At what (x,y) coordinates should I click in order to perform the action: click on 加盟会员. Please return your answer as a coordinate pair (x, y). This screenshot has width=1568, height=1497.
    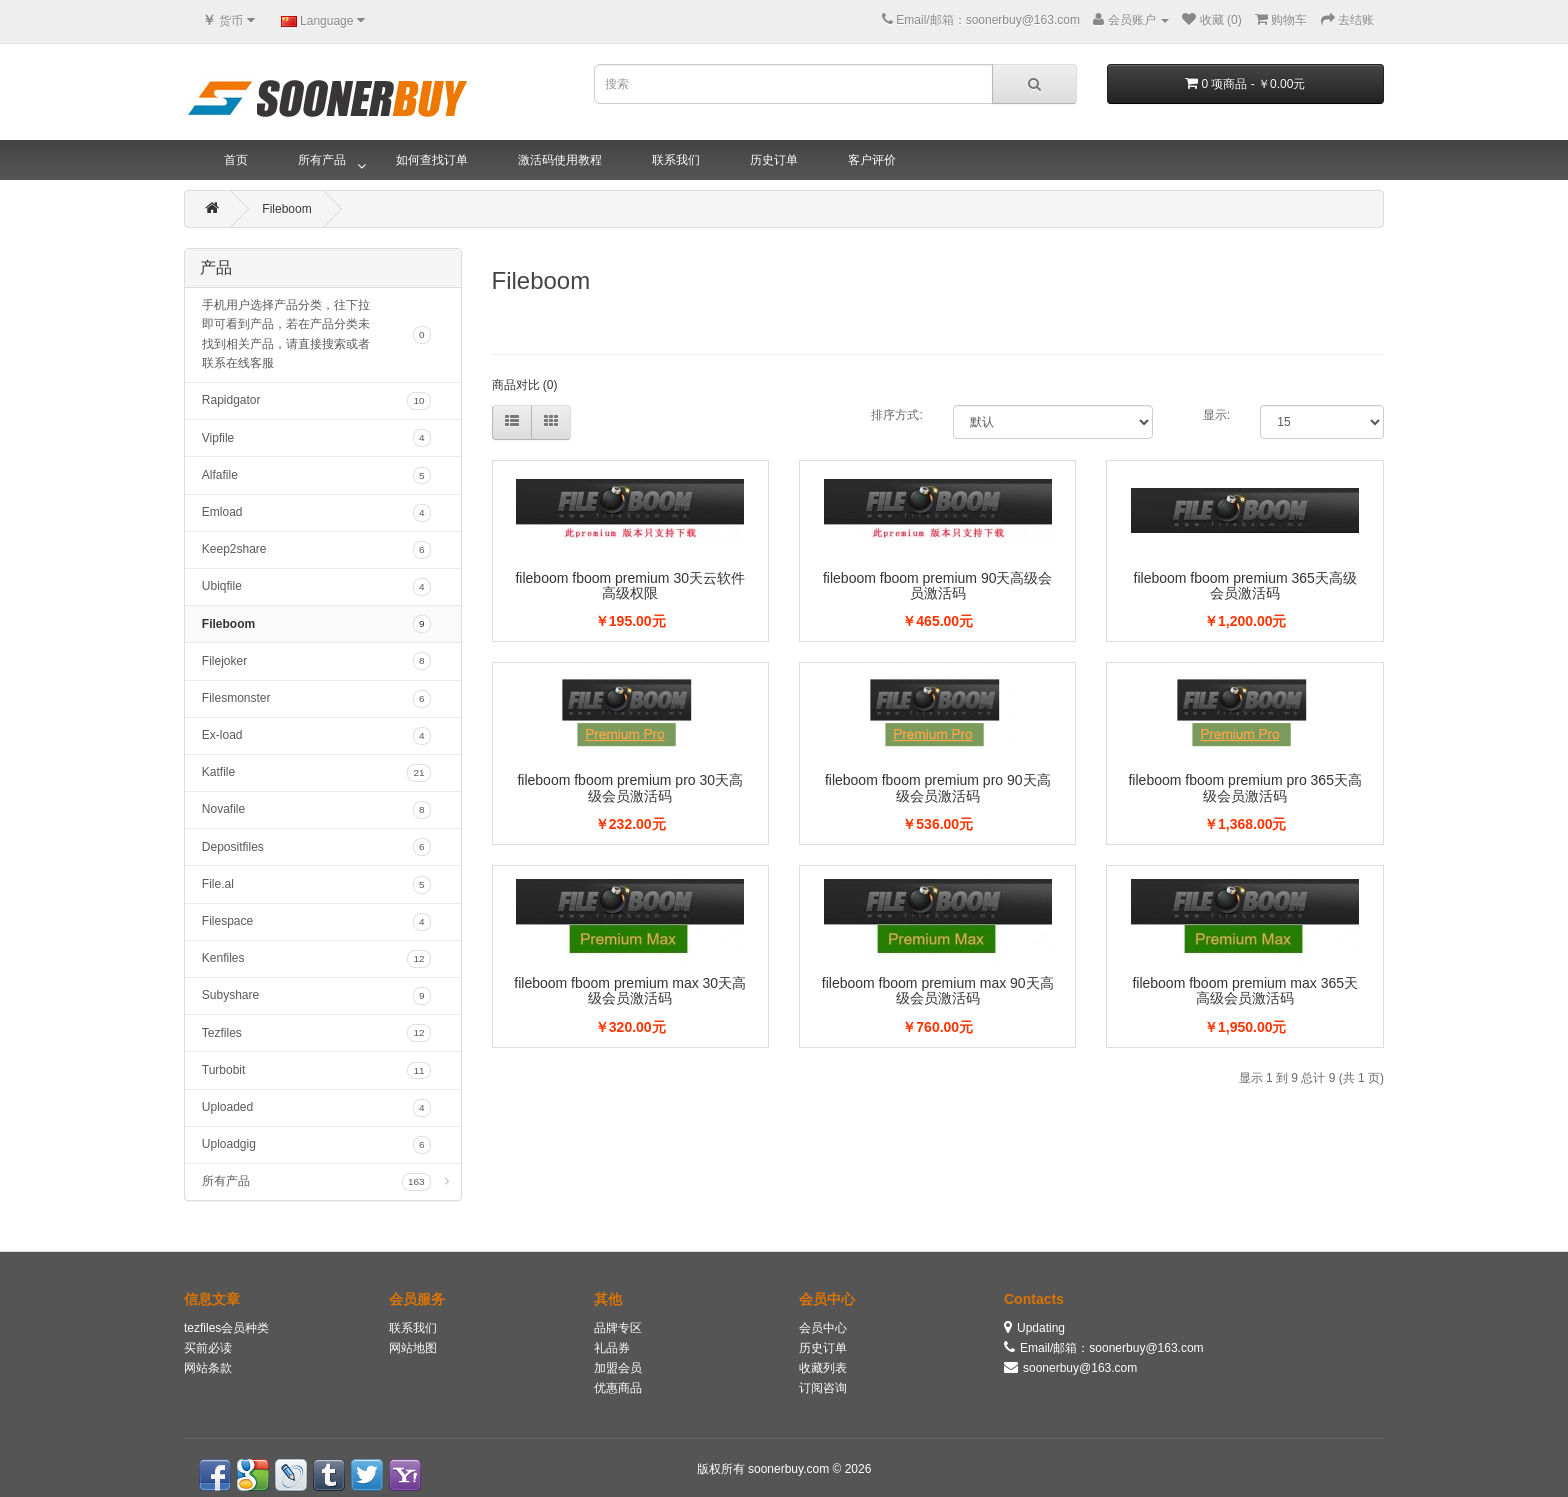
    Looking at the image, I should click on (618, 1368).